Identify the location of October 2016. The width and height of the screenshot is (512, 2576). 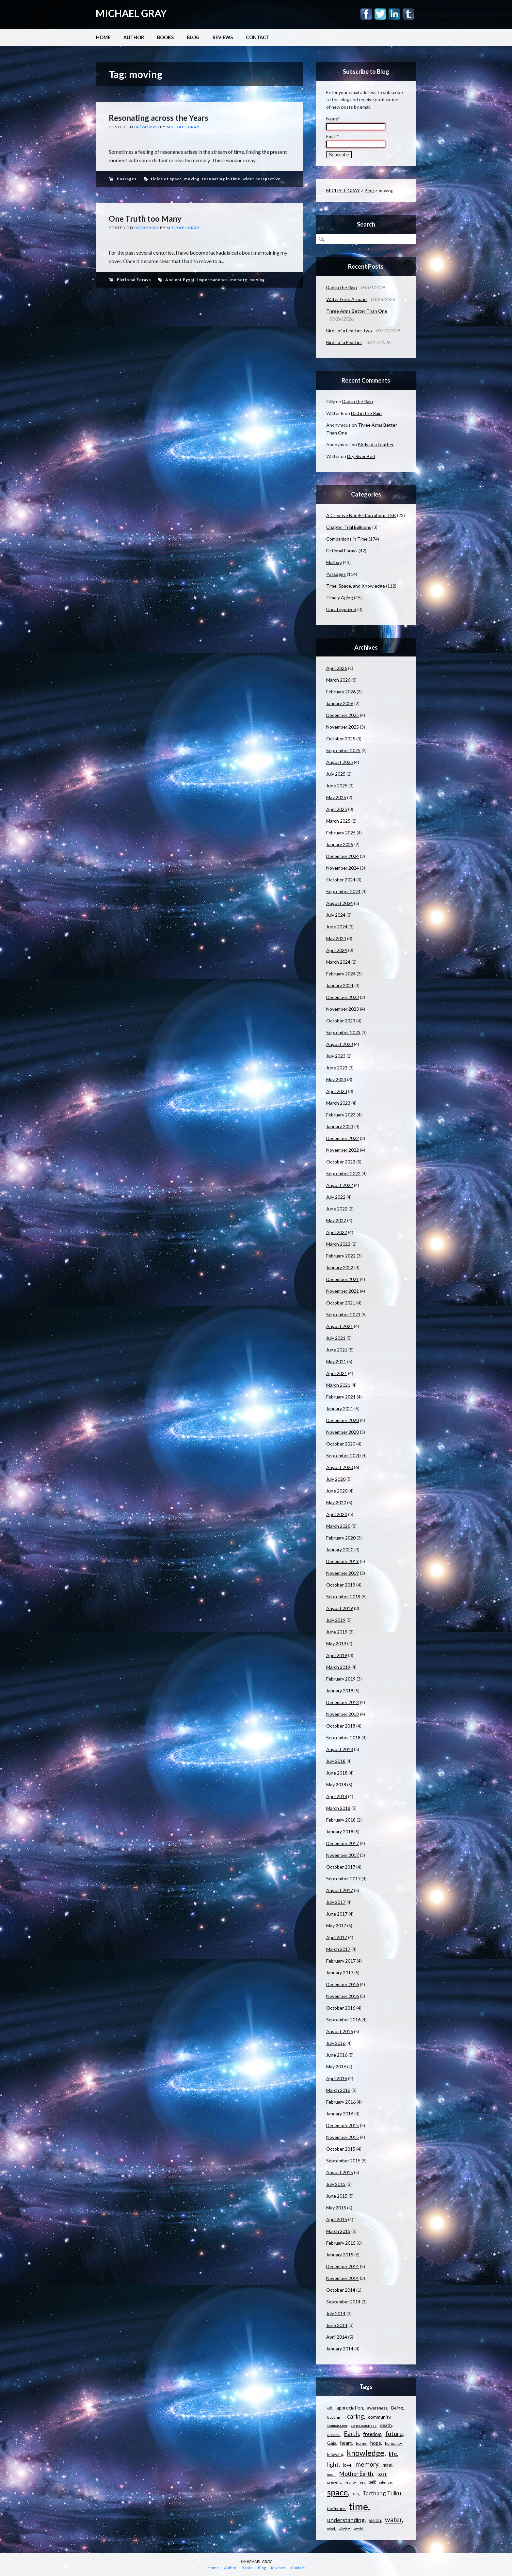
(340, 2008).